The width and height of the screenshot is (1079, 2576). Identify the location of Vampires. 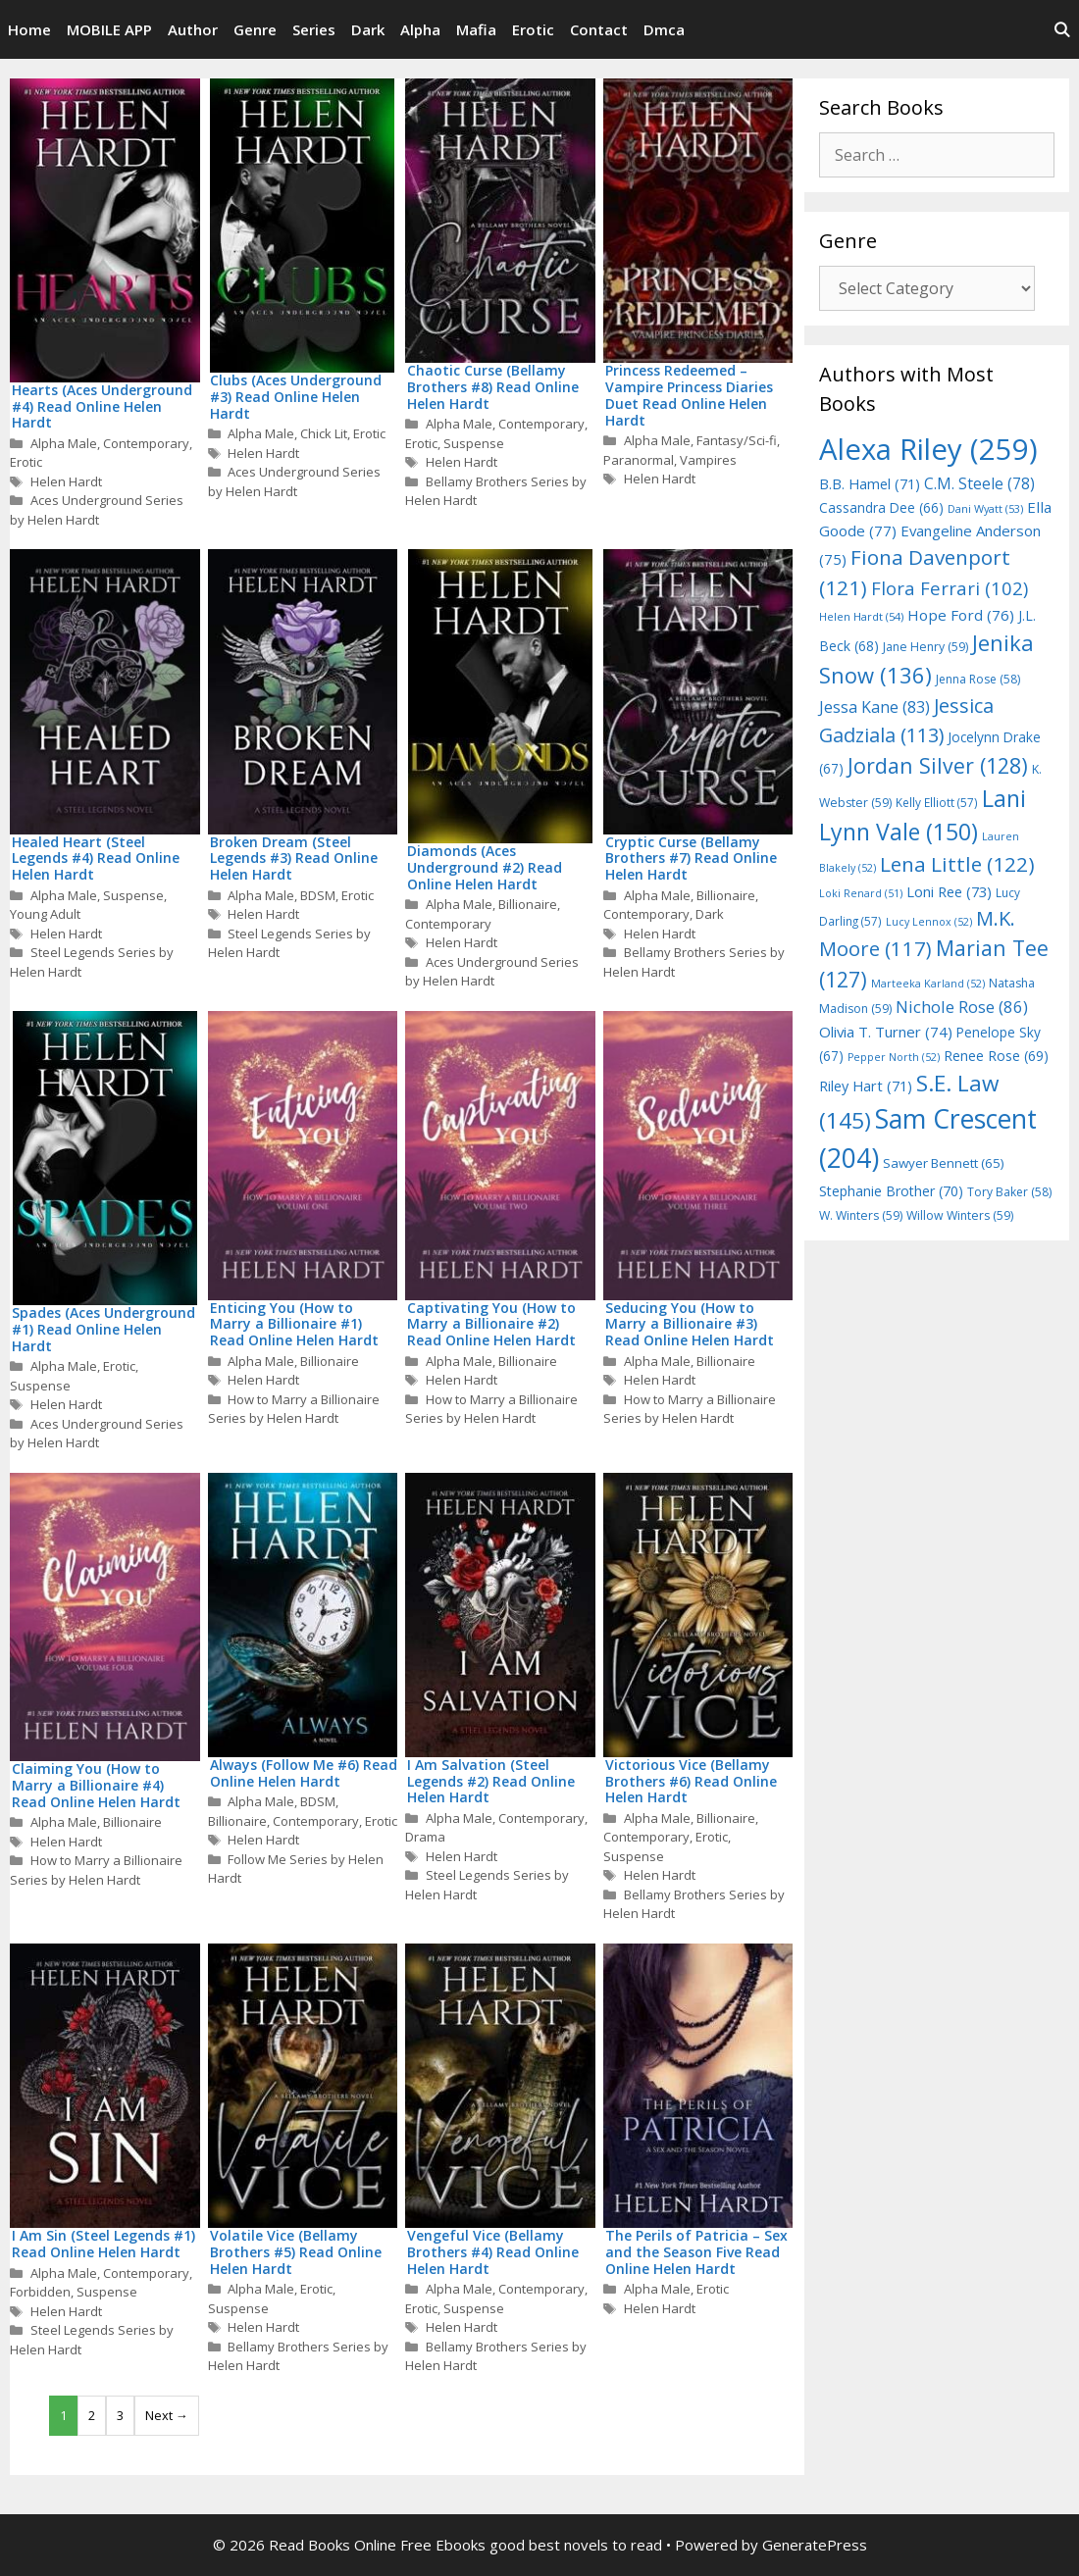
(708, 460).